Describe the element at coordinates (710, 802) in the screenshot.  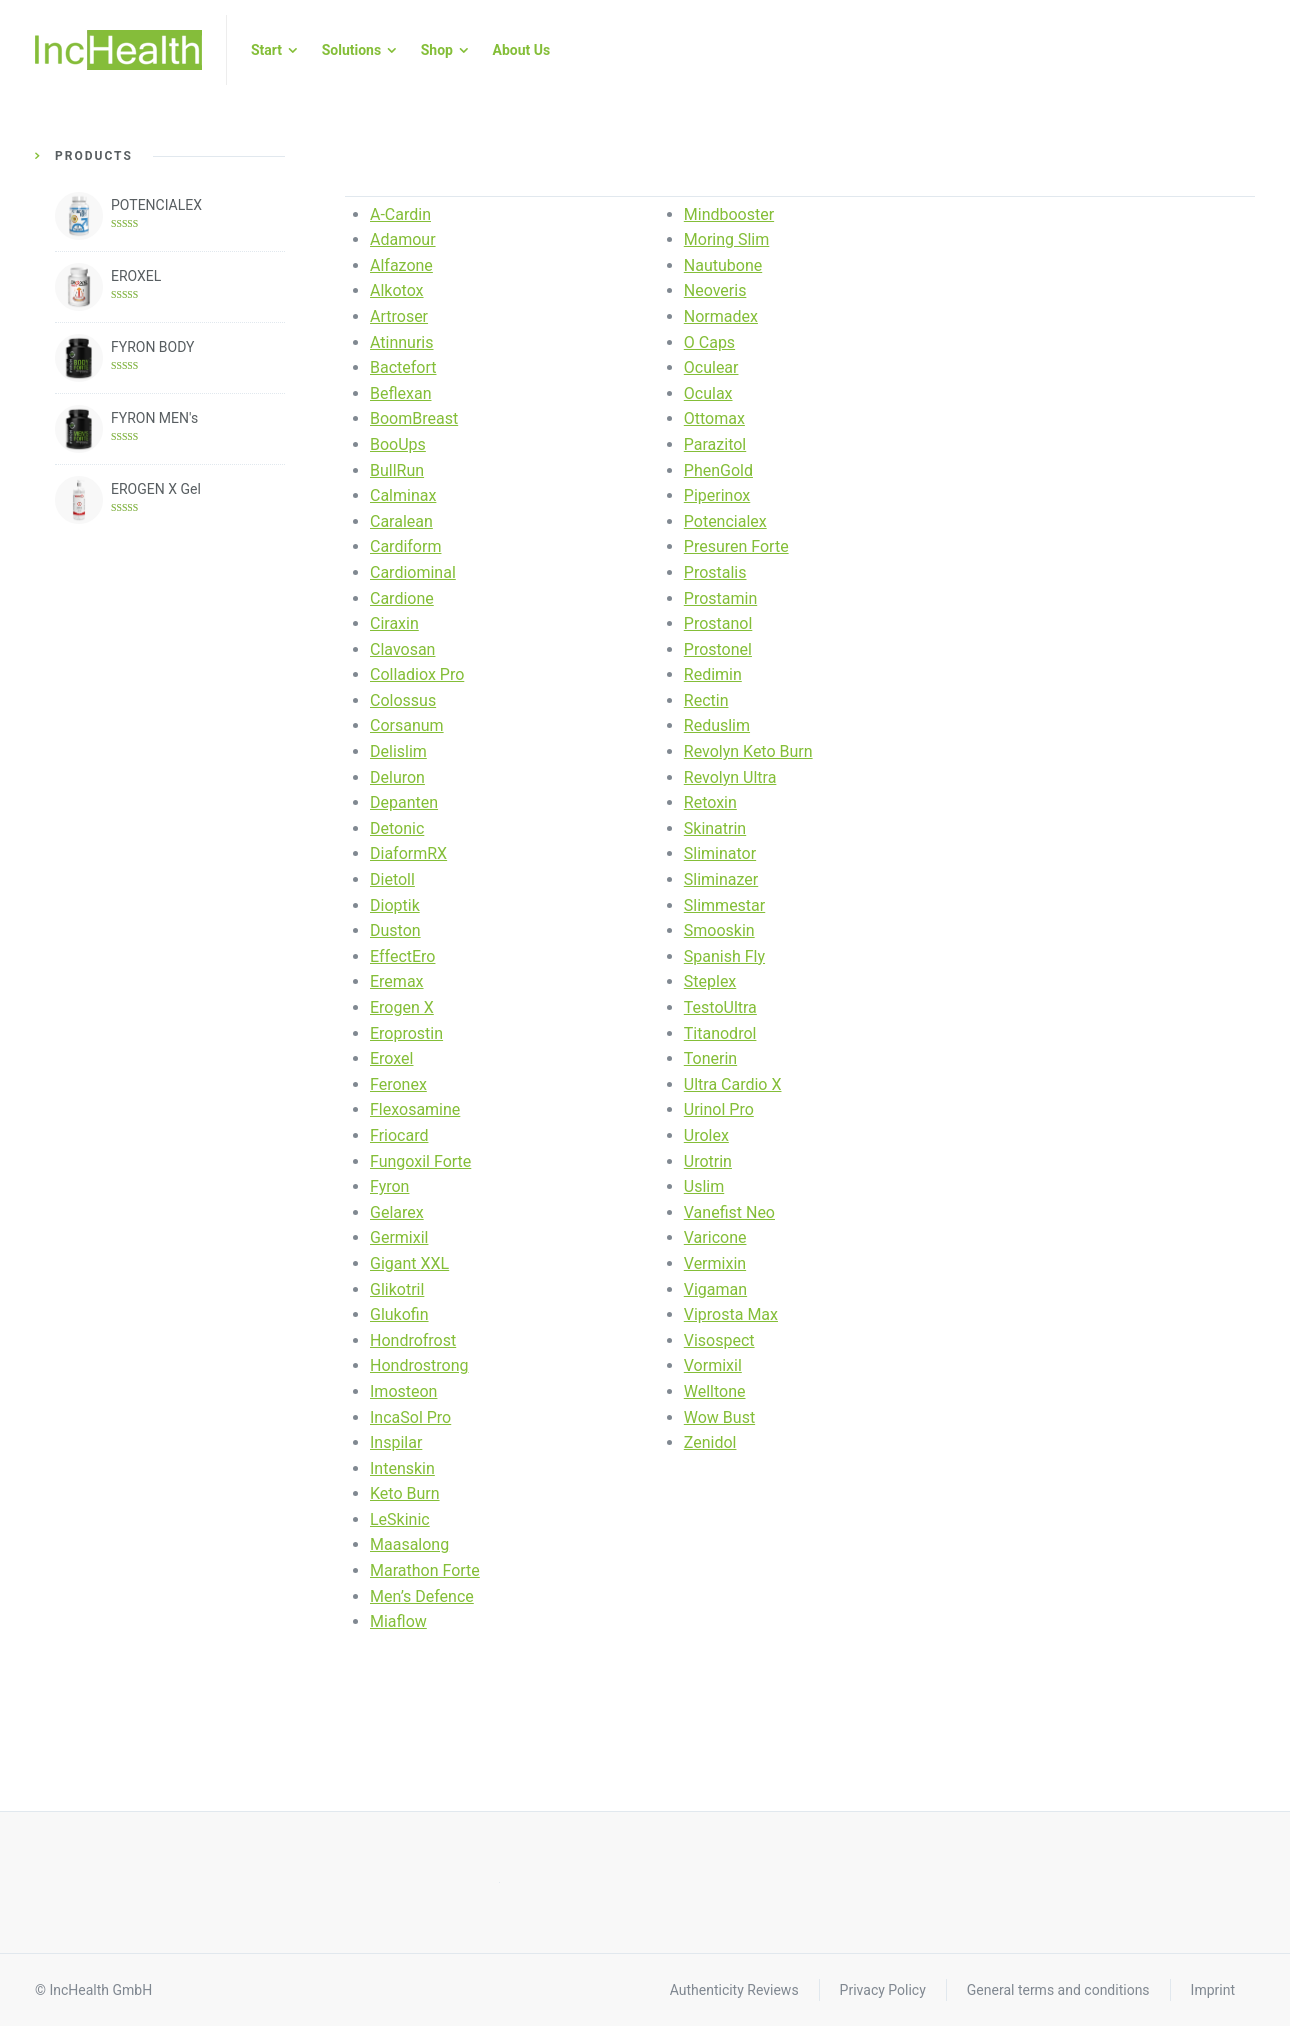
I see `Retoxin` at that location.